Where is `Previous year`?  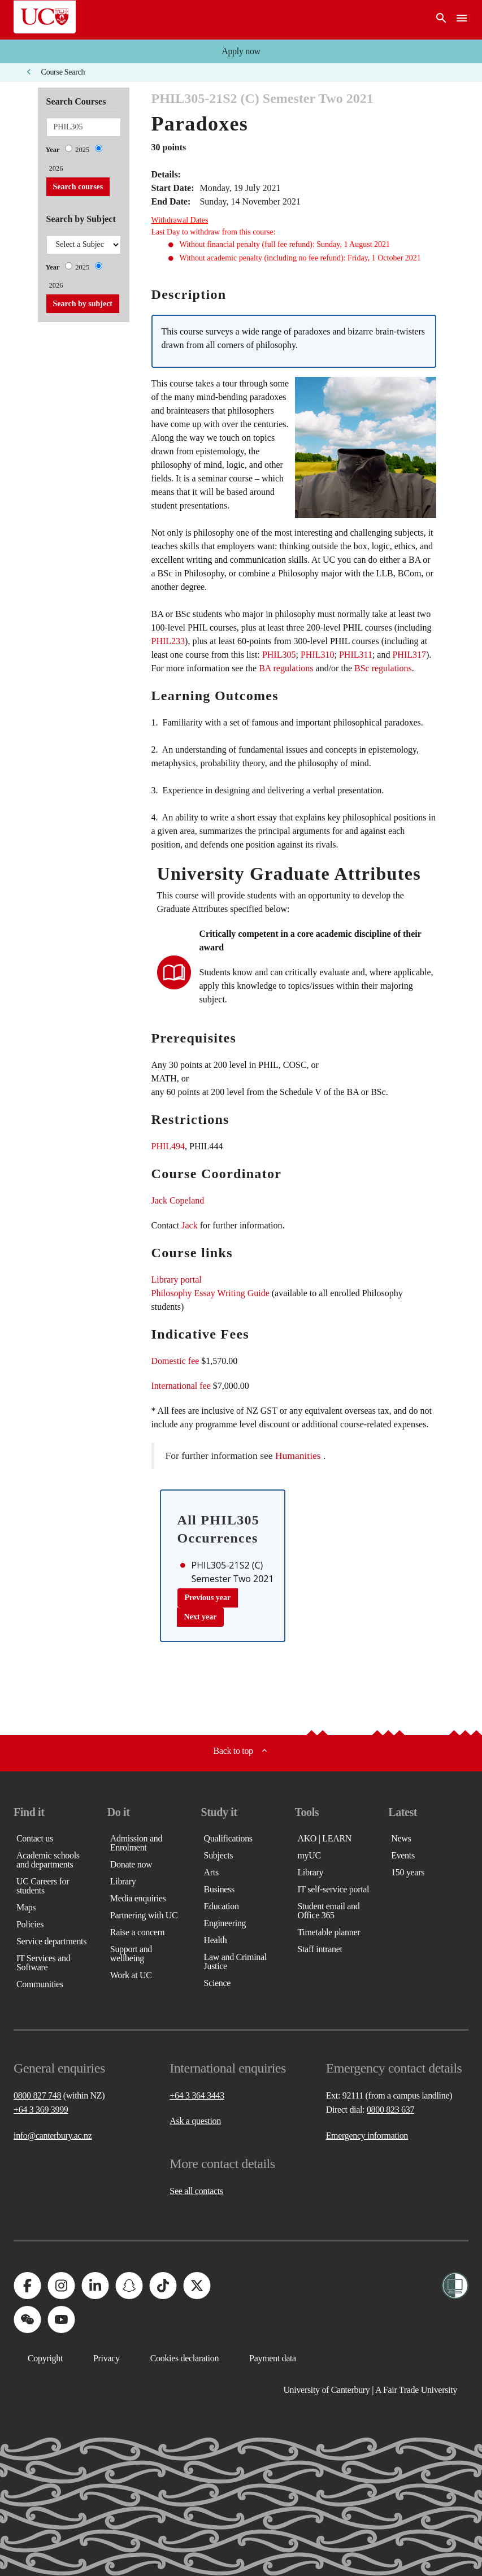
Previous year is located at coordinates (208, 1597).